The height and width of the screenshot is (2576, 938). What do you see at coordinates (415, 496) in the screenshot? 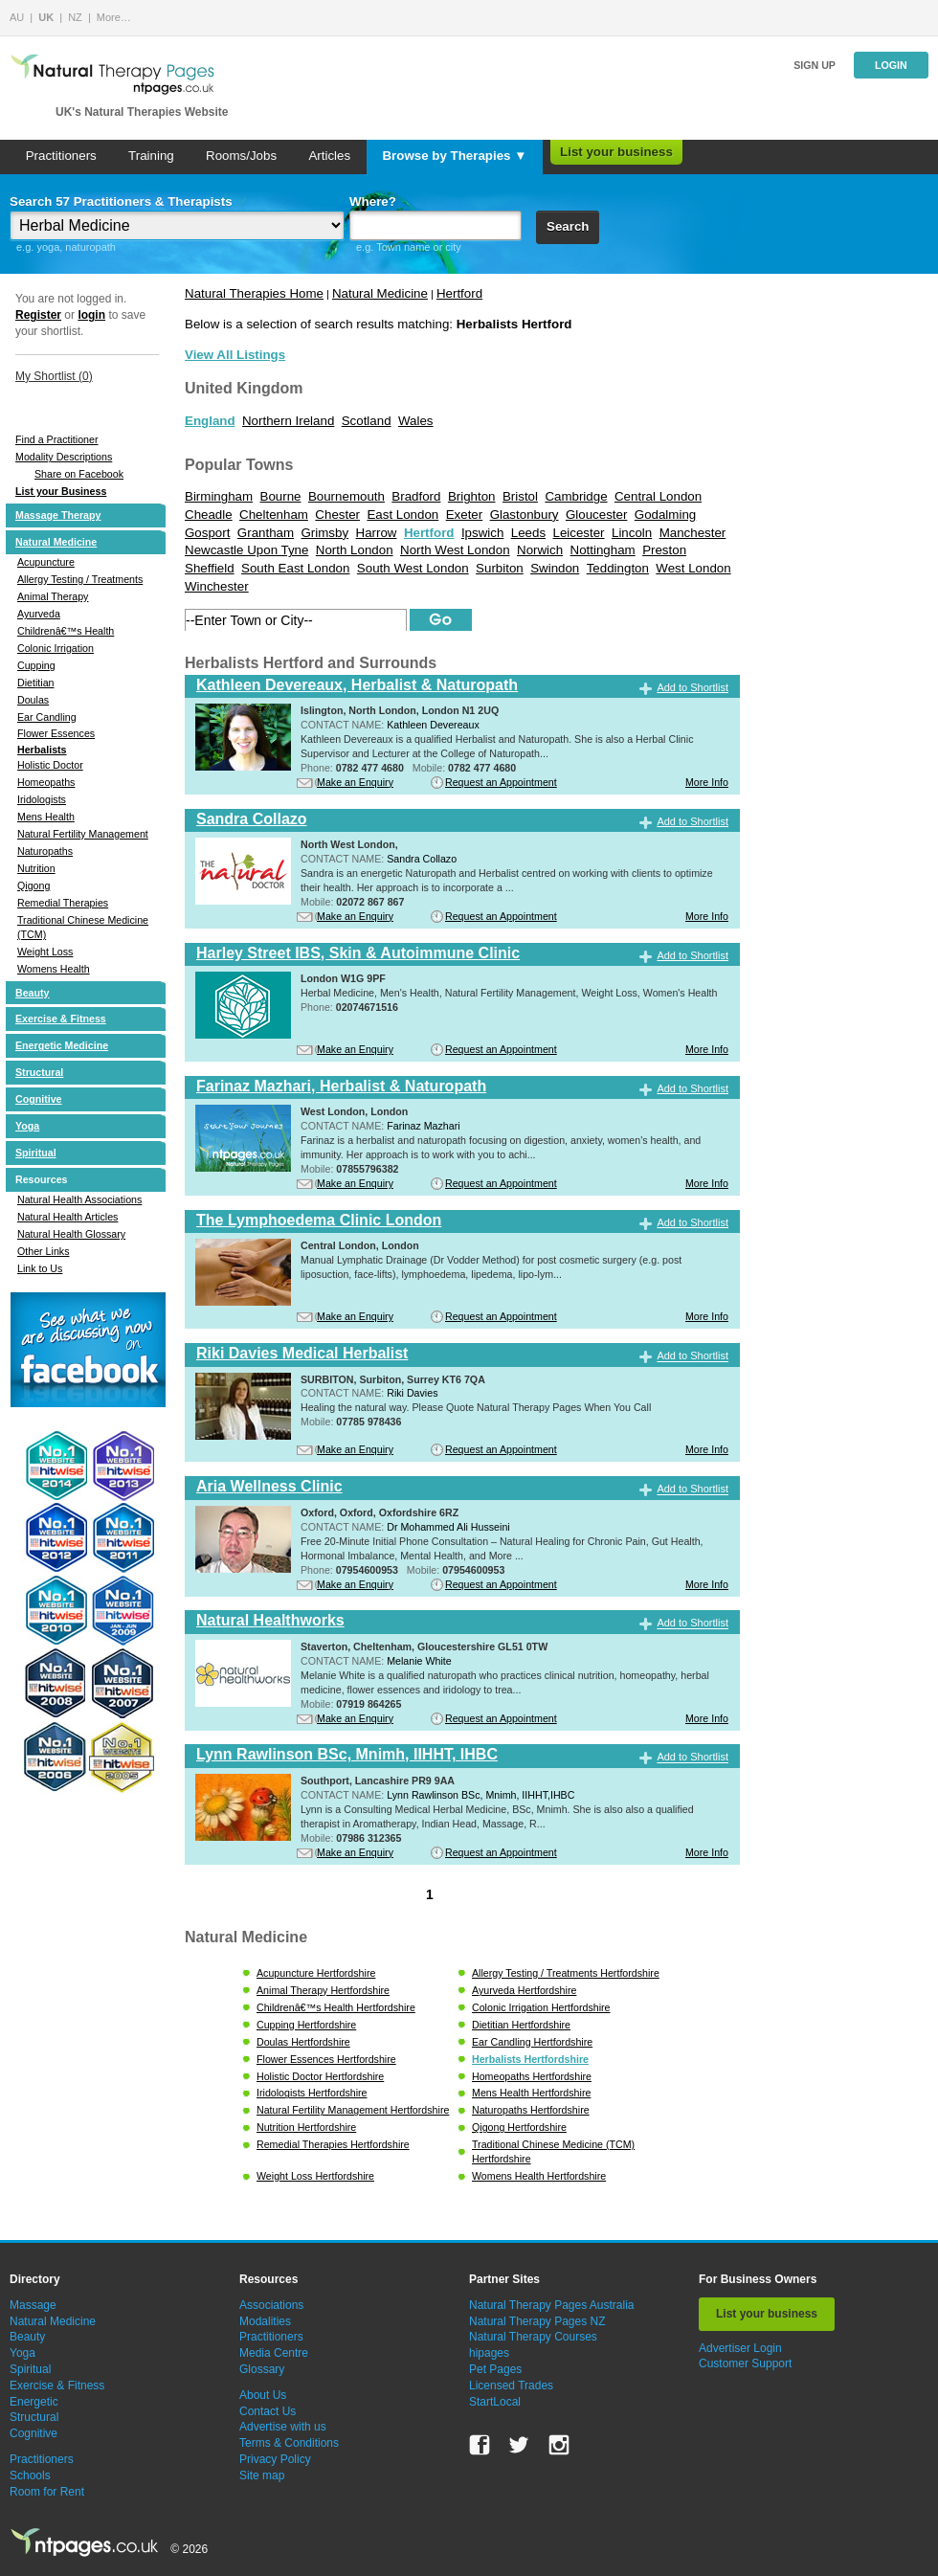
I see `Bradford` at bounding box center [415, 496].